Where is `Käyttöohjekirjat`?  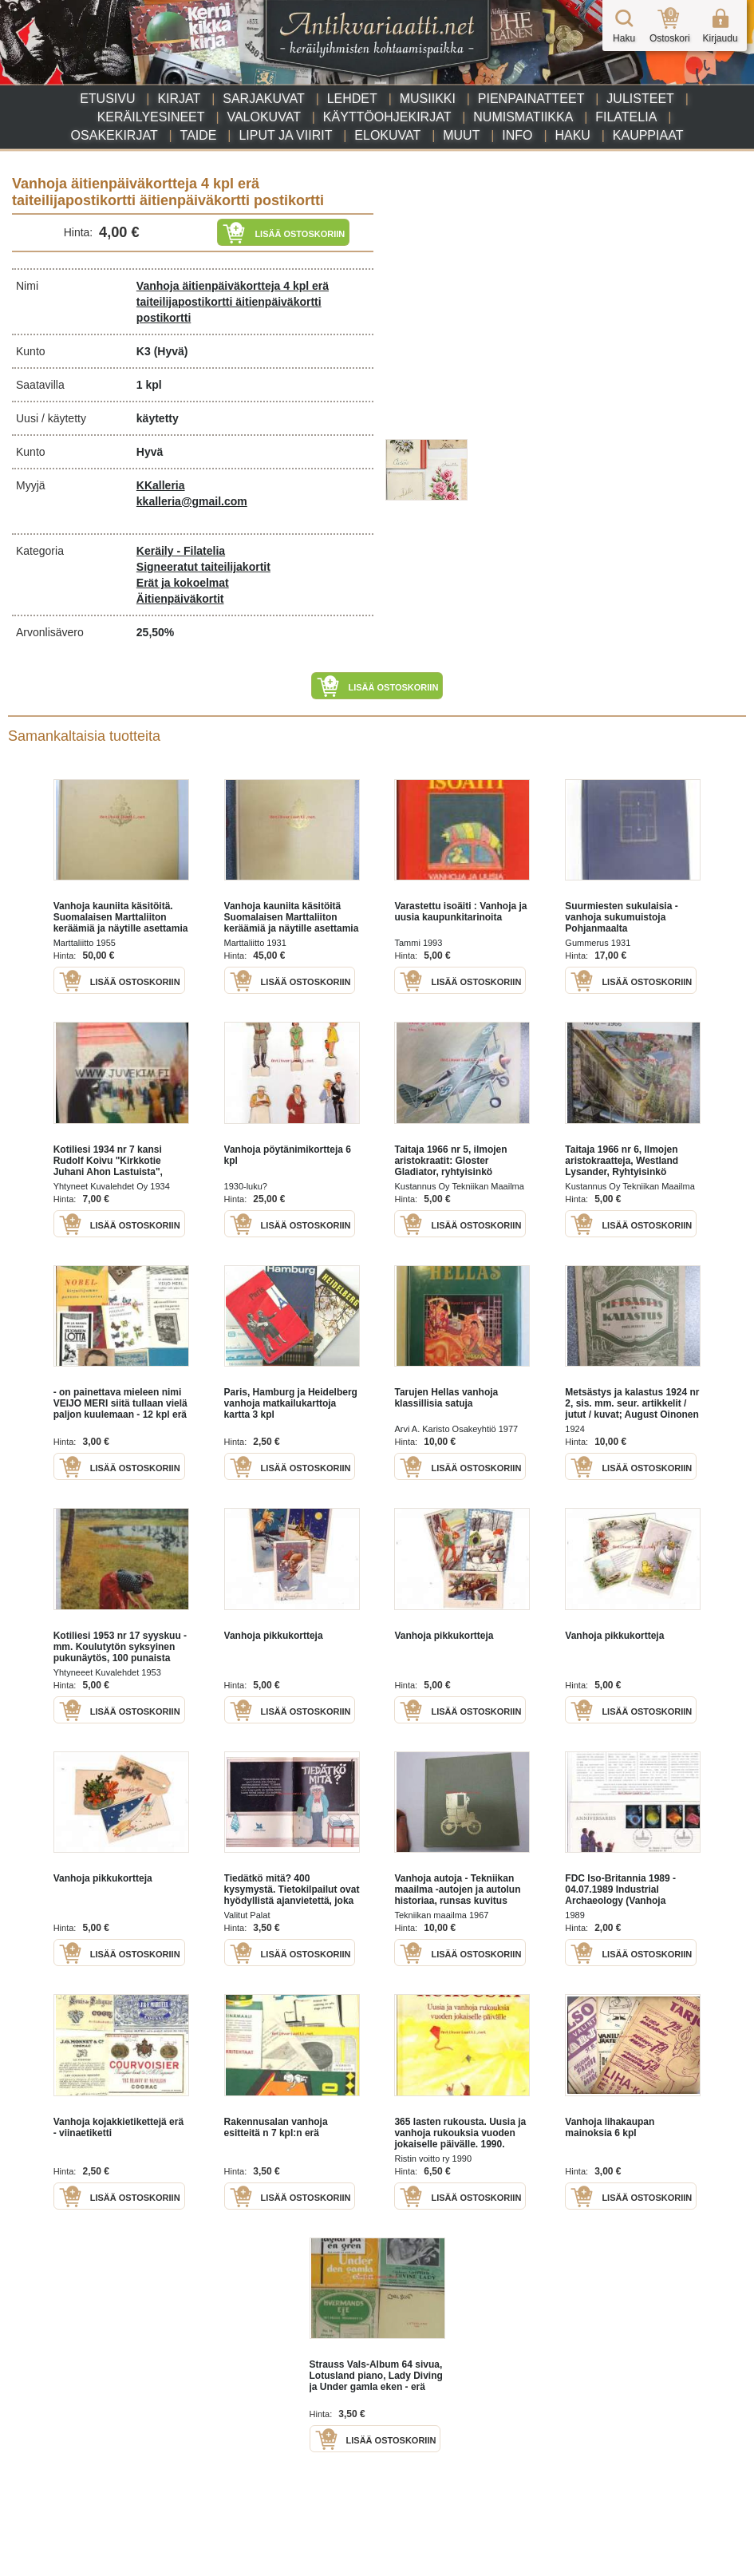 Käyttöohjekirjat is located at coordinates (387, 117).